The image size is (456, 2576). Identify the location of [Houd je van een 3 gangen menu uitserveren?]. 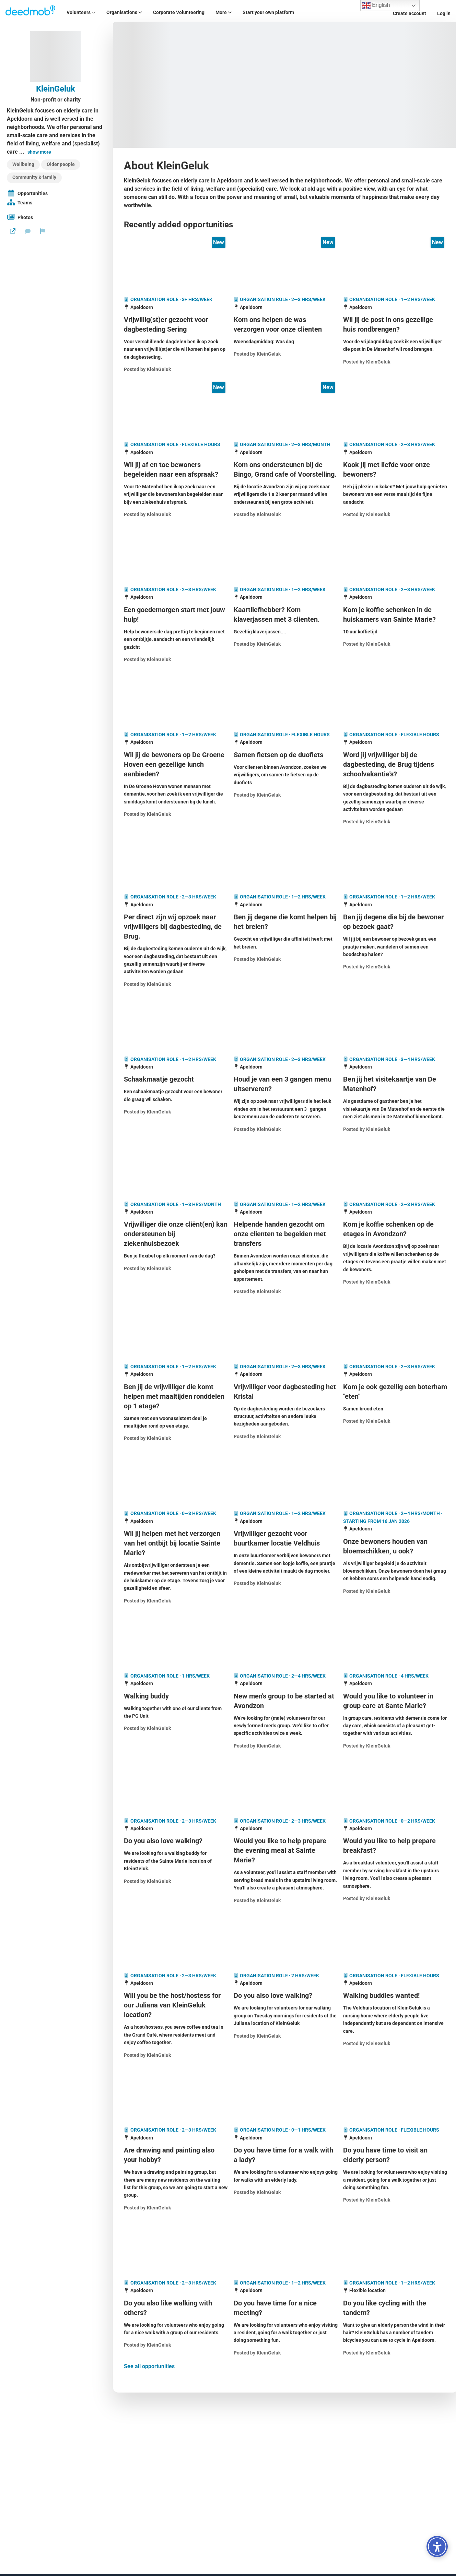
(286, 1084).